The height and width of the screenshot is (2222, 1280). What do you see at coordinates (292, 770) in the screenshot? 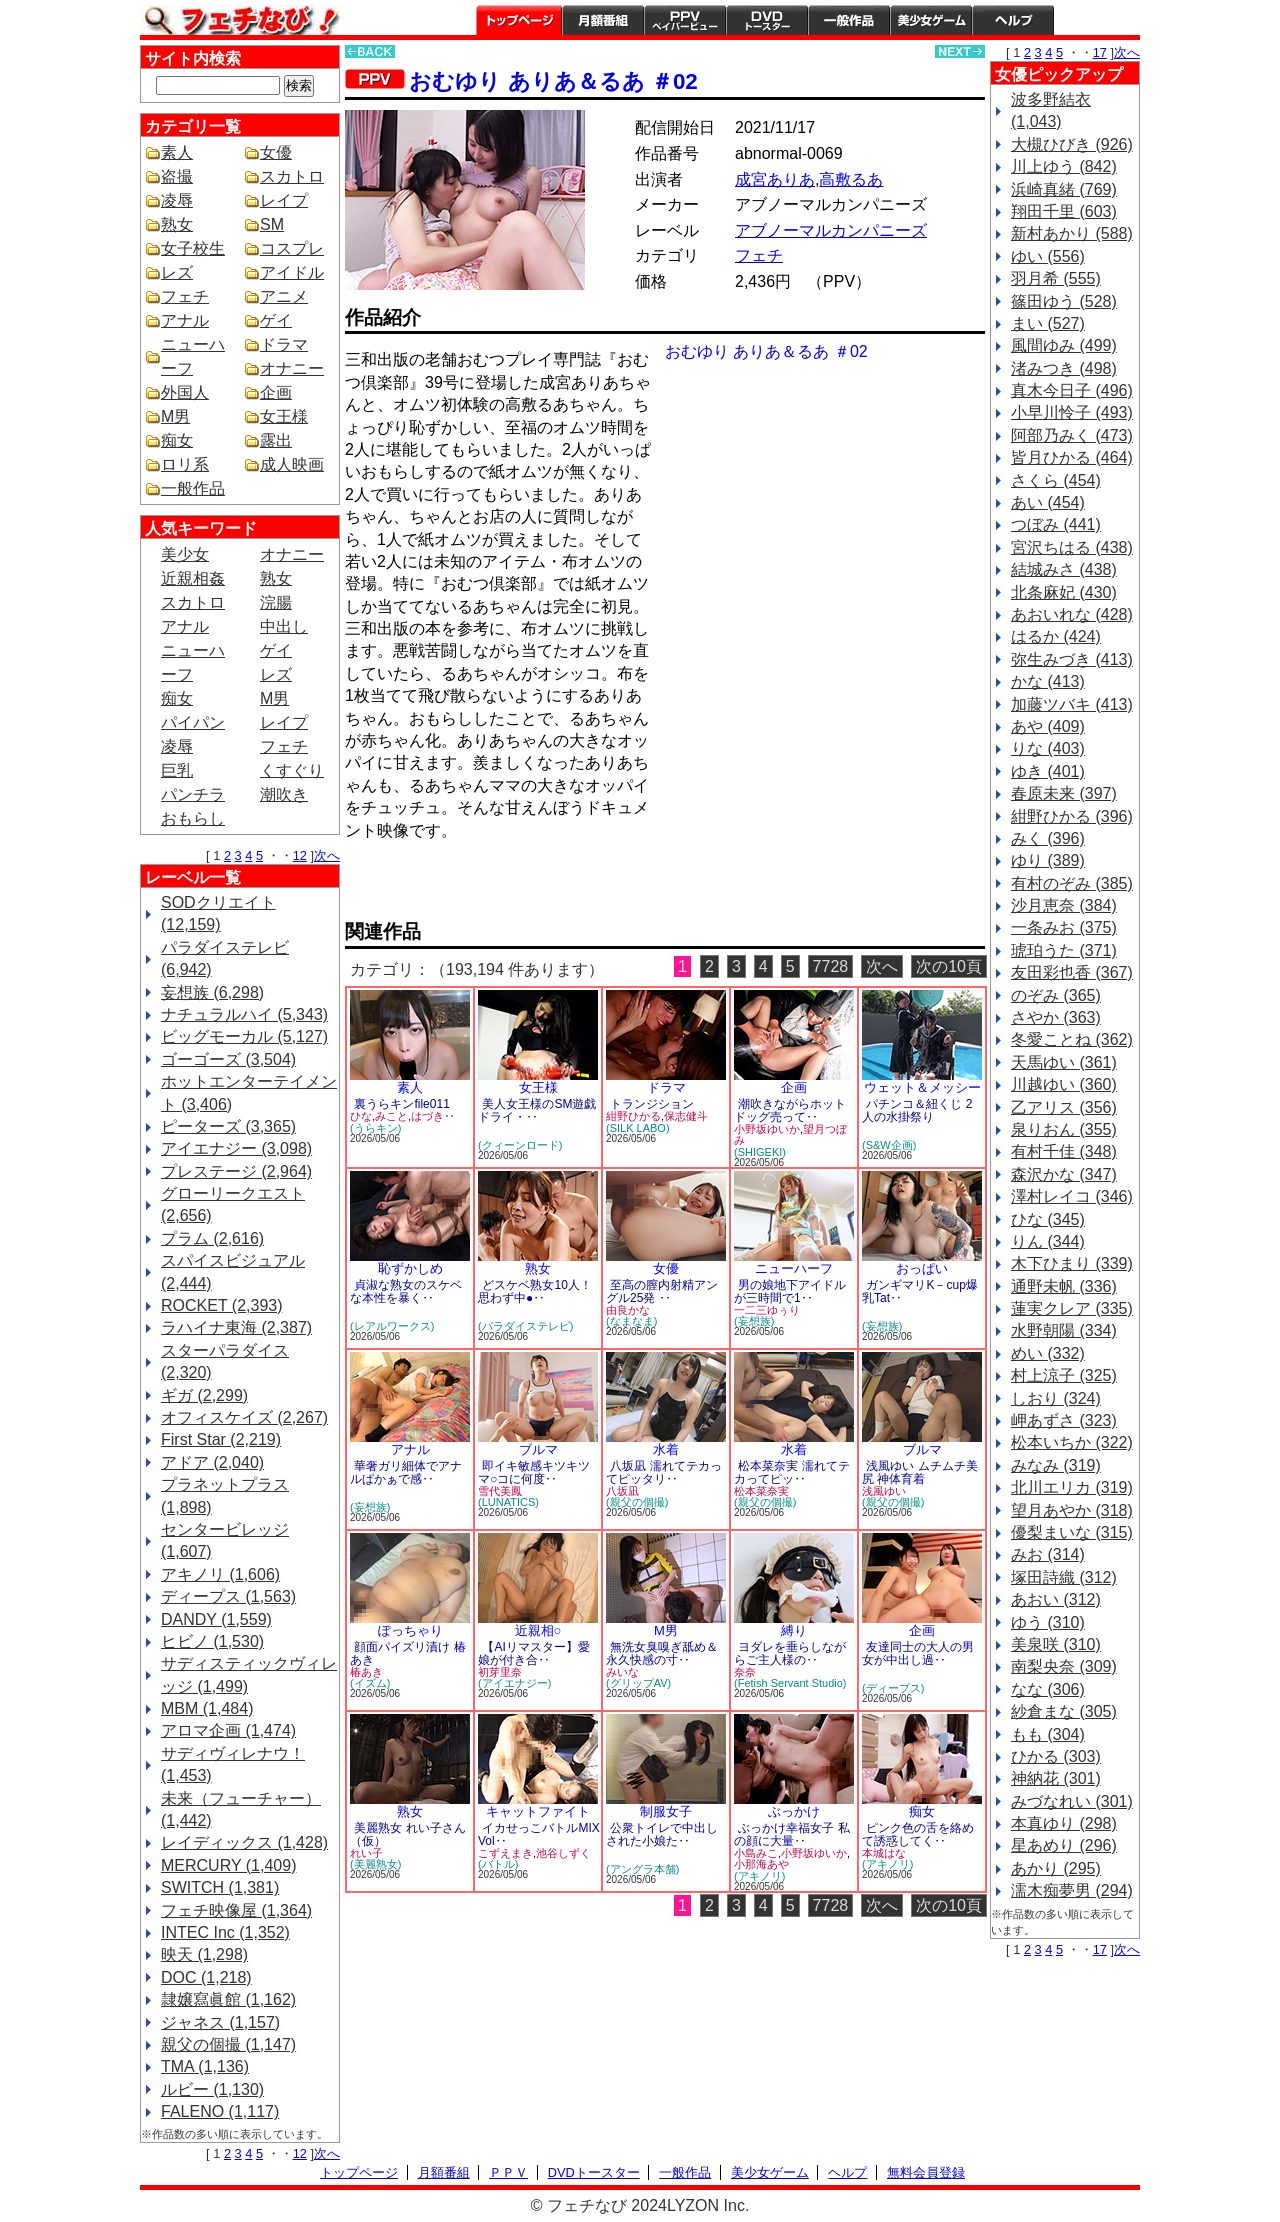
I see `くすぐり` at bounding box center [292, 770].